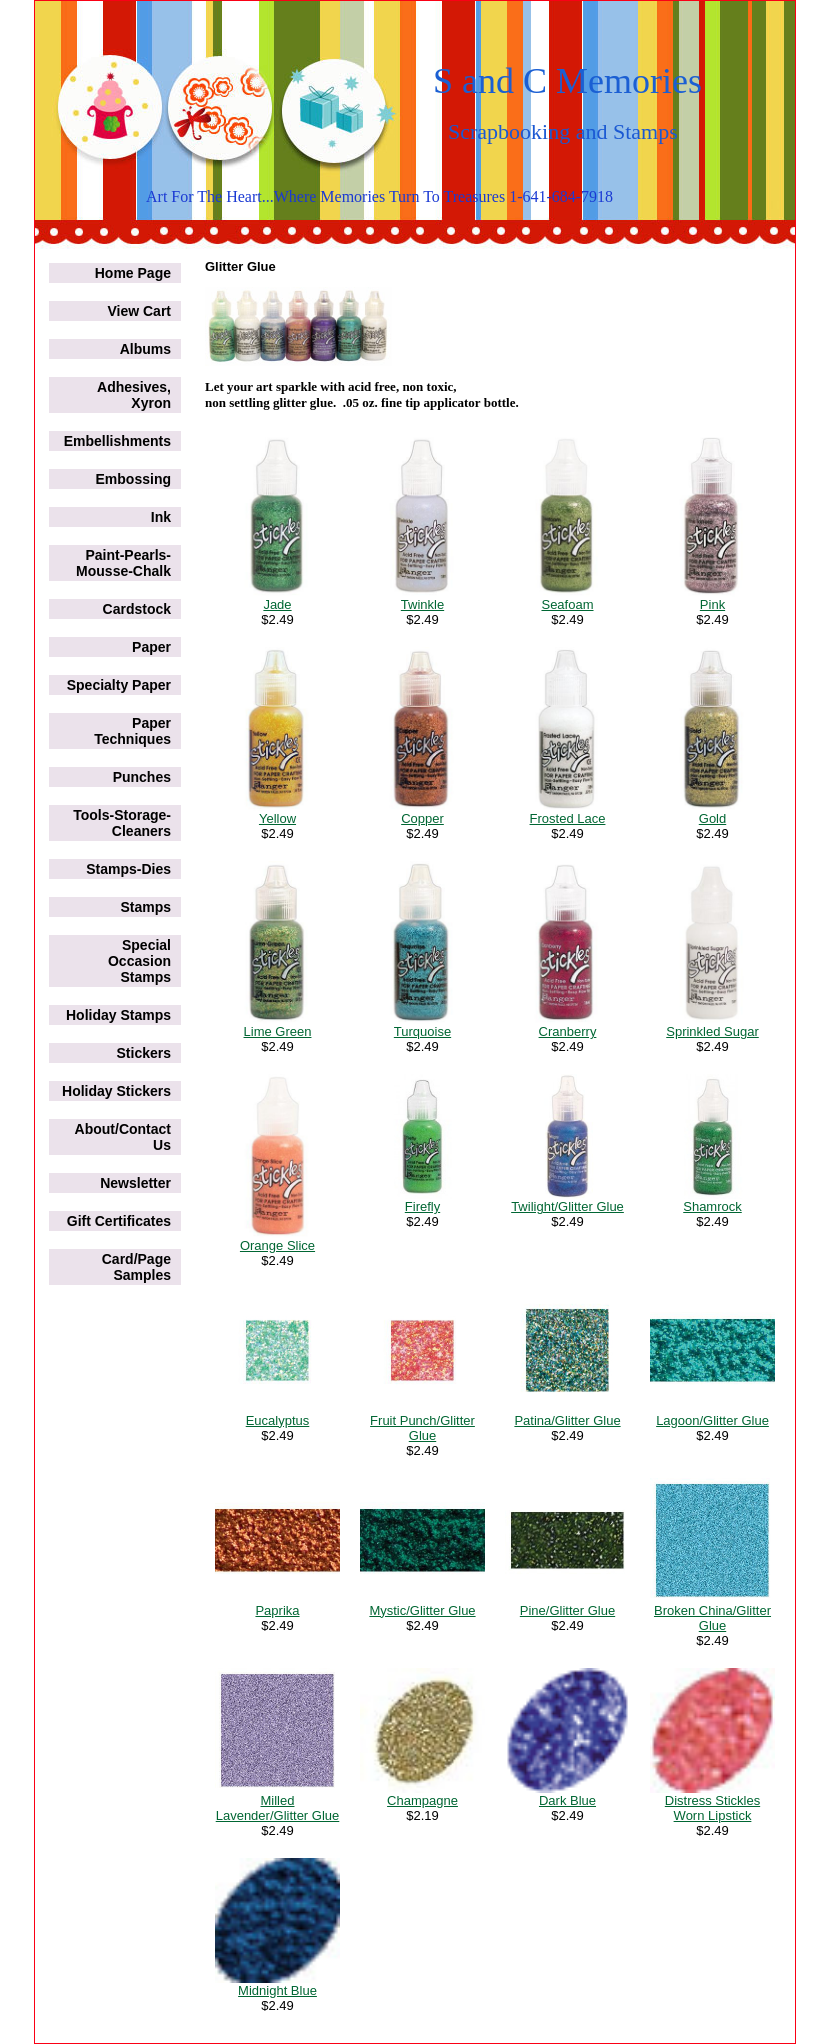 The image size is (830, 2044). What do you see at coordinates (145, 907) in the screenshot?
I see `Stamps` at bounding box center [145, 907].